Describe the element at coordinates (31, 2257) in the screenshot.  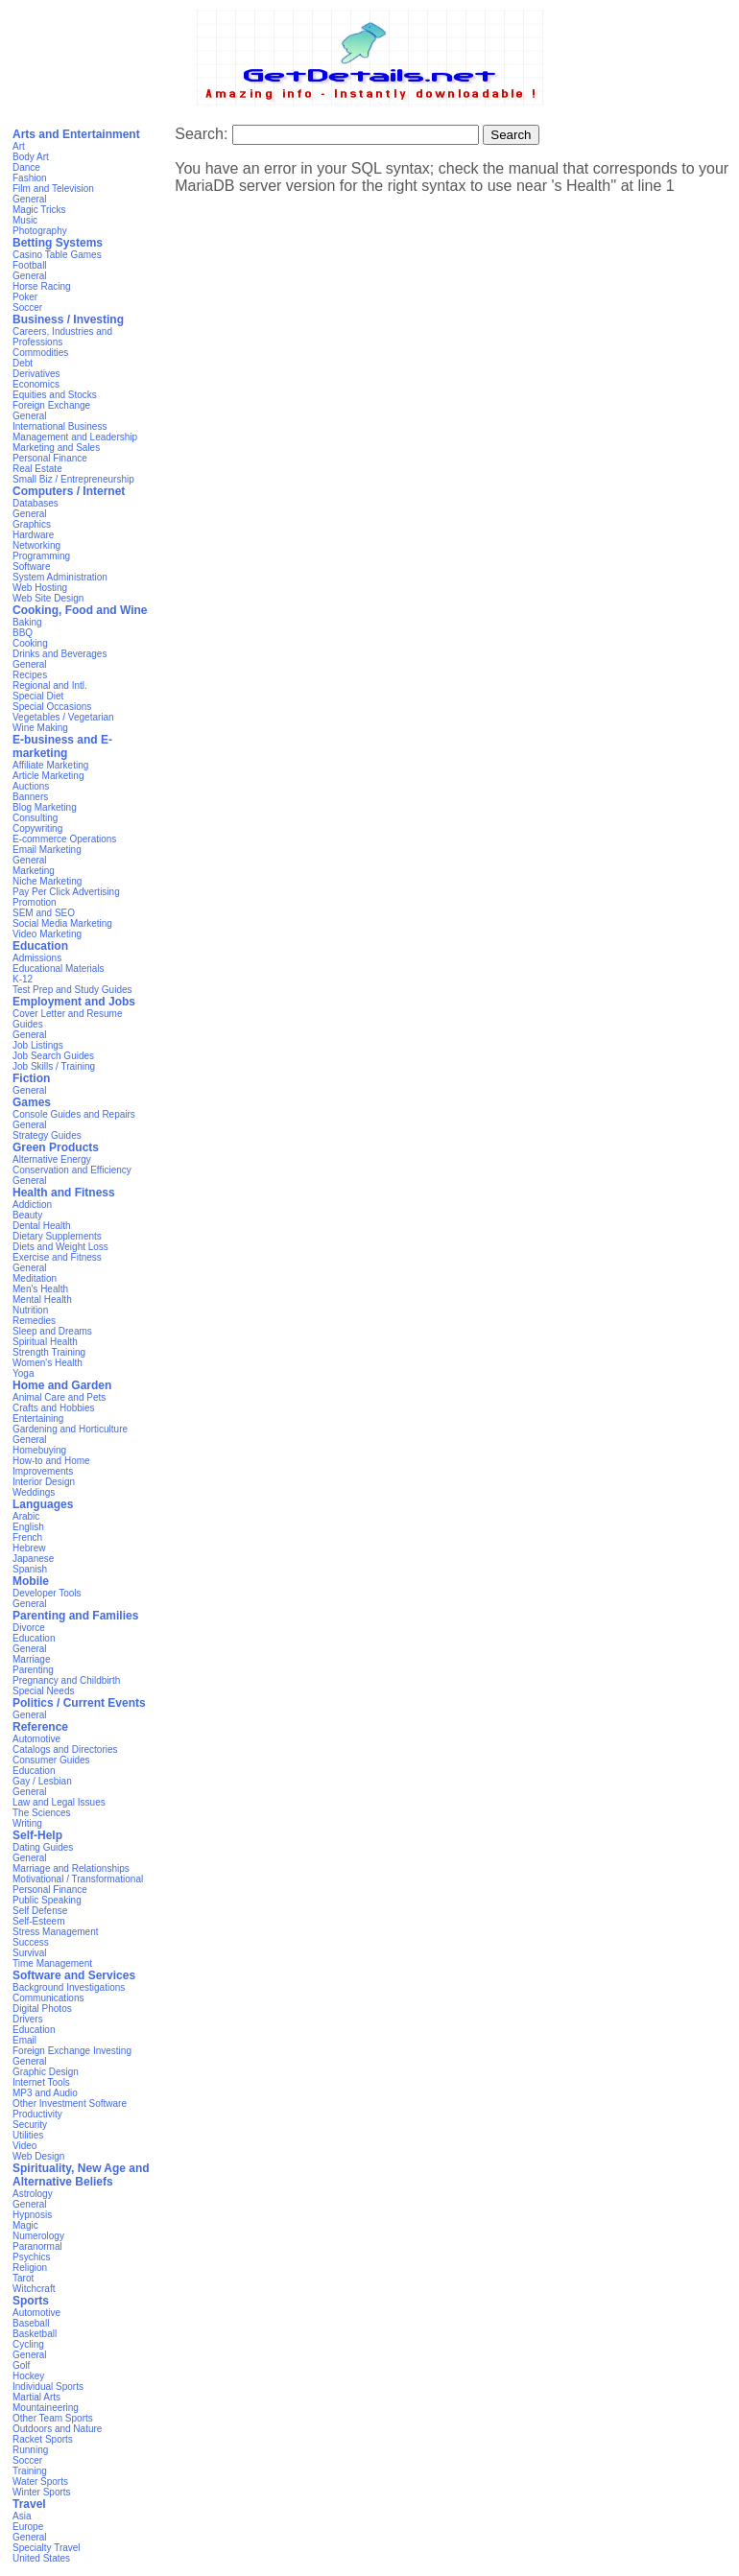
I see `Psychics` at that location.